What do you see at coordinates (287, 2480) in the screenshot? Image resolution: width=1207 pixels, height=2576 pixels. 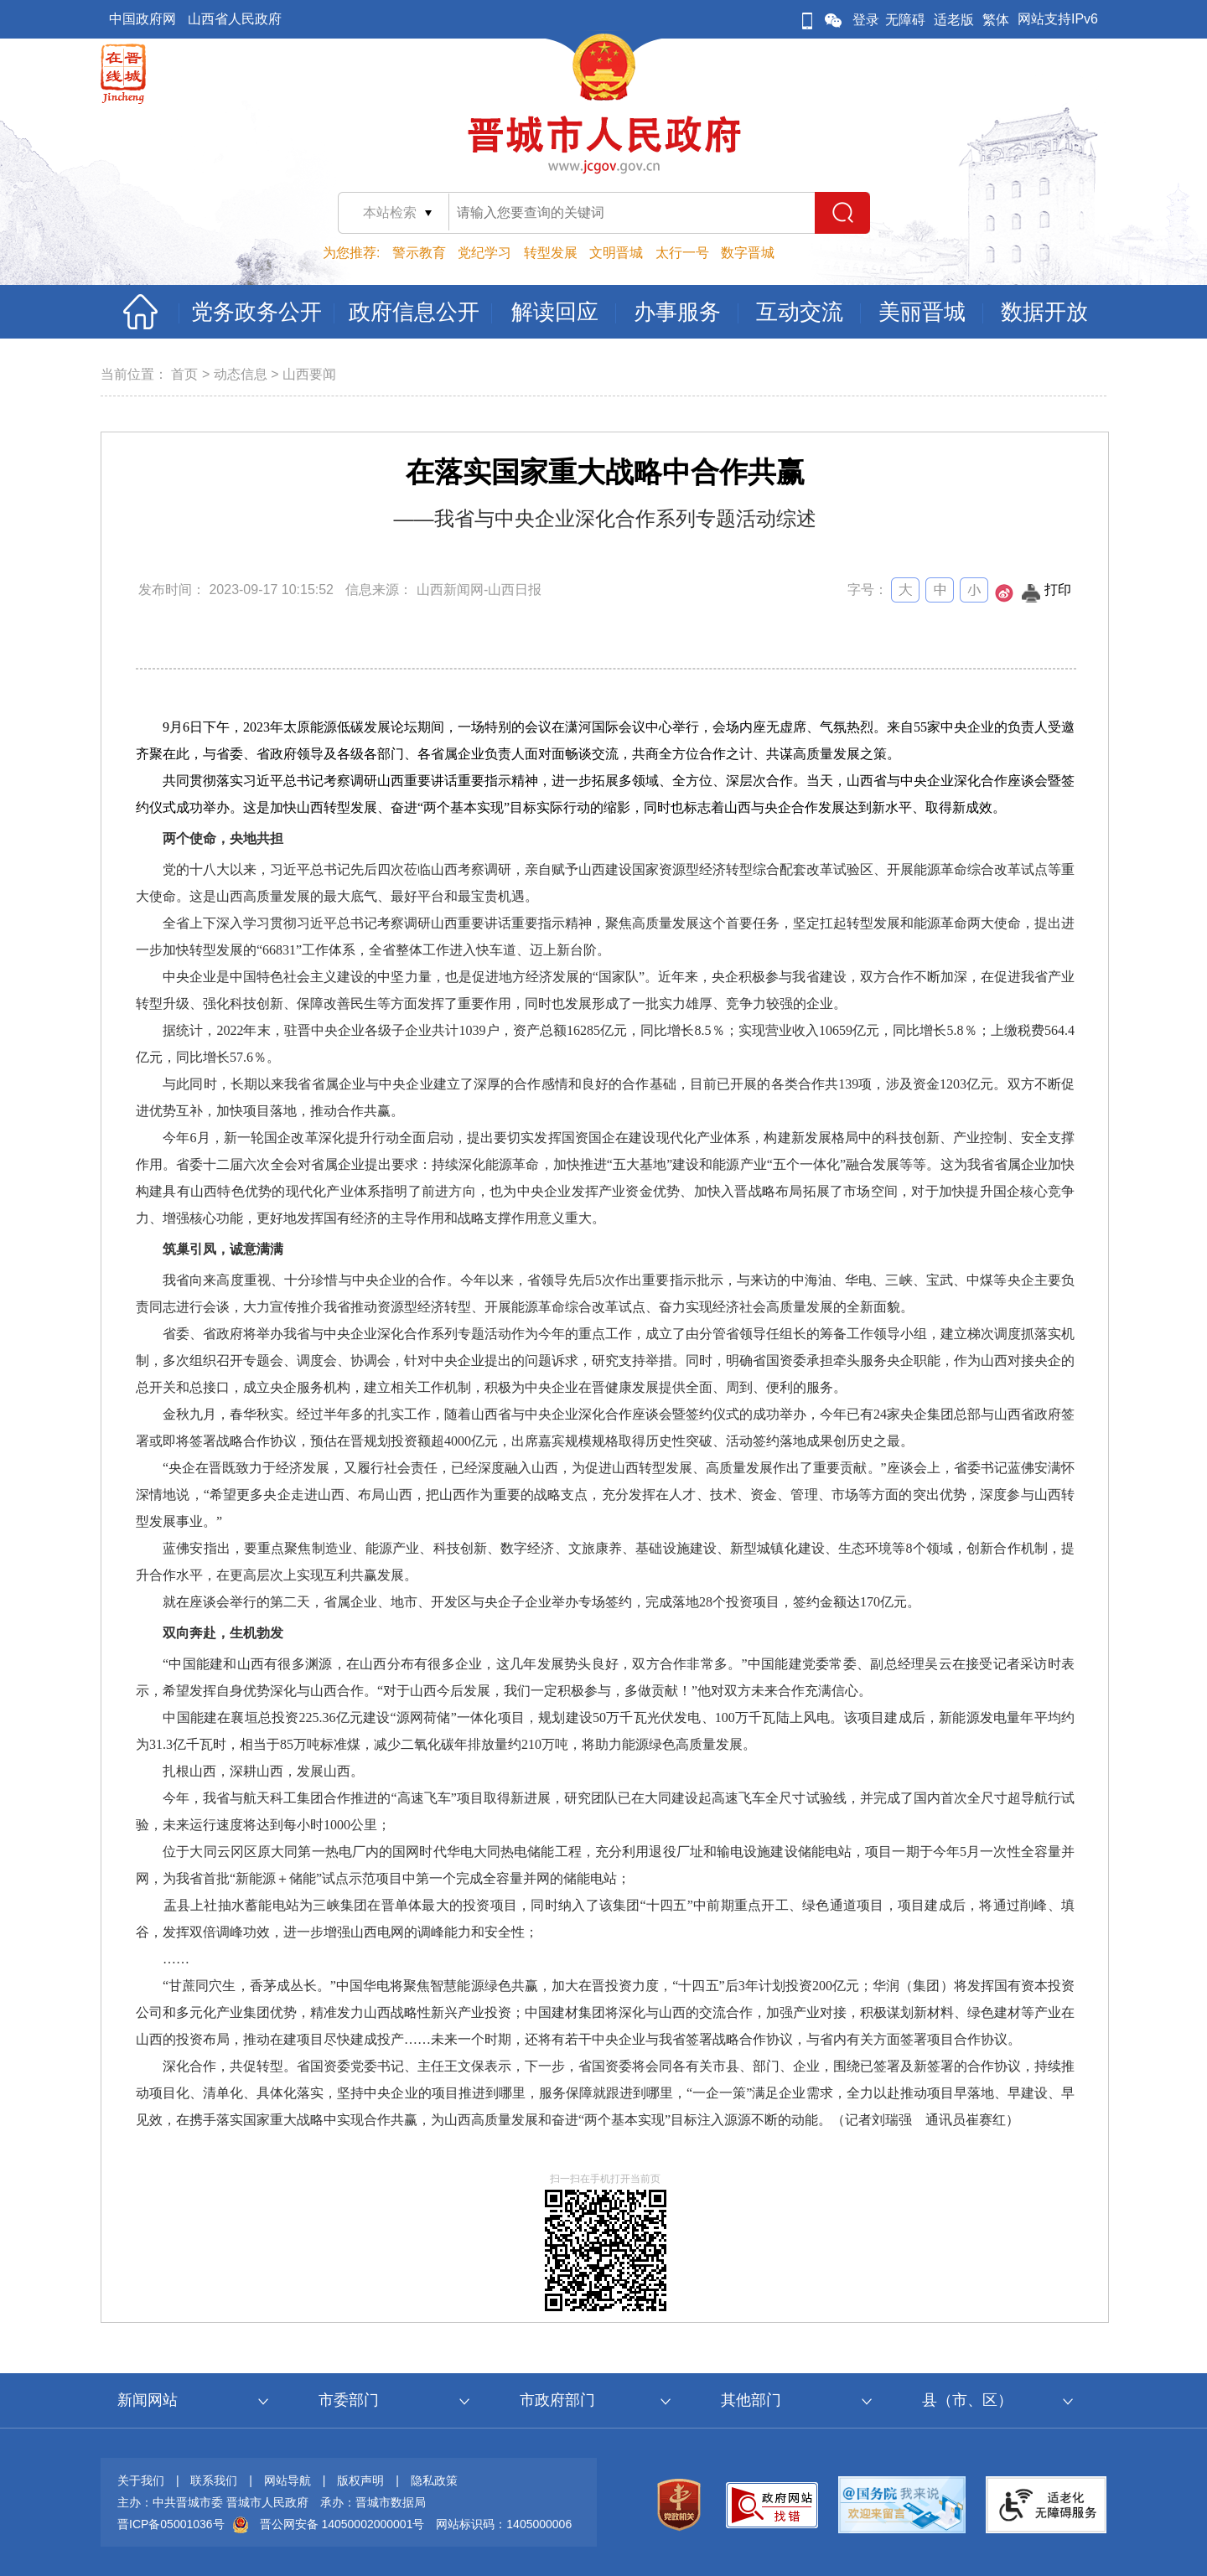 I see `网站导航` at bounding box center [287, 2480].